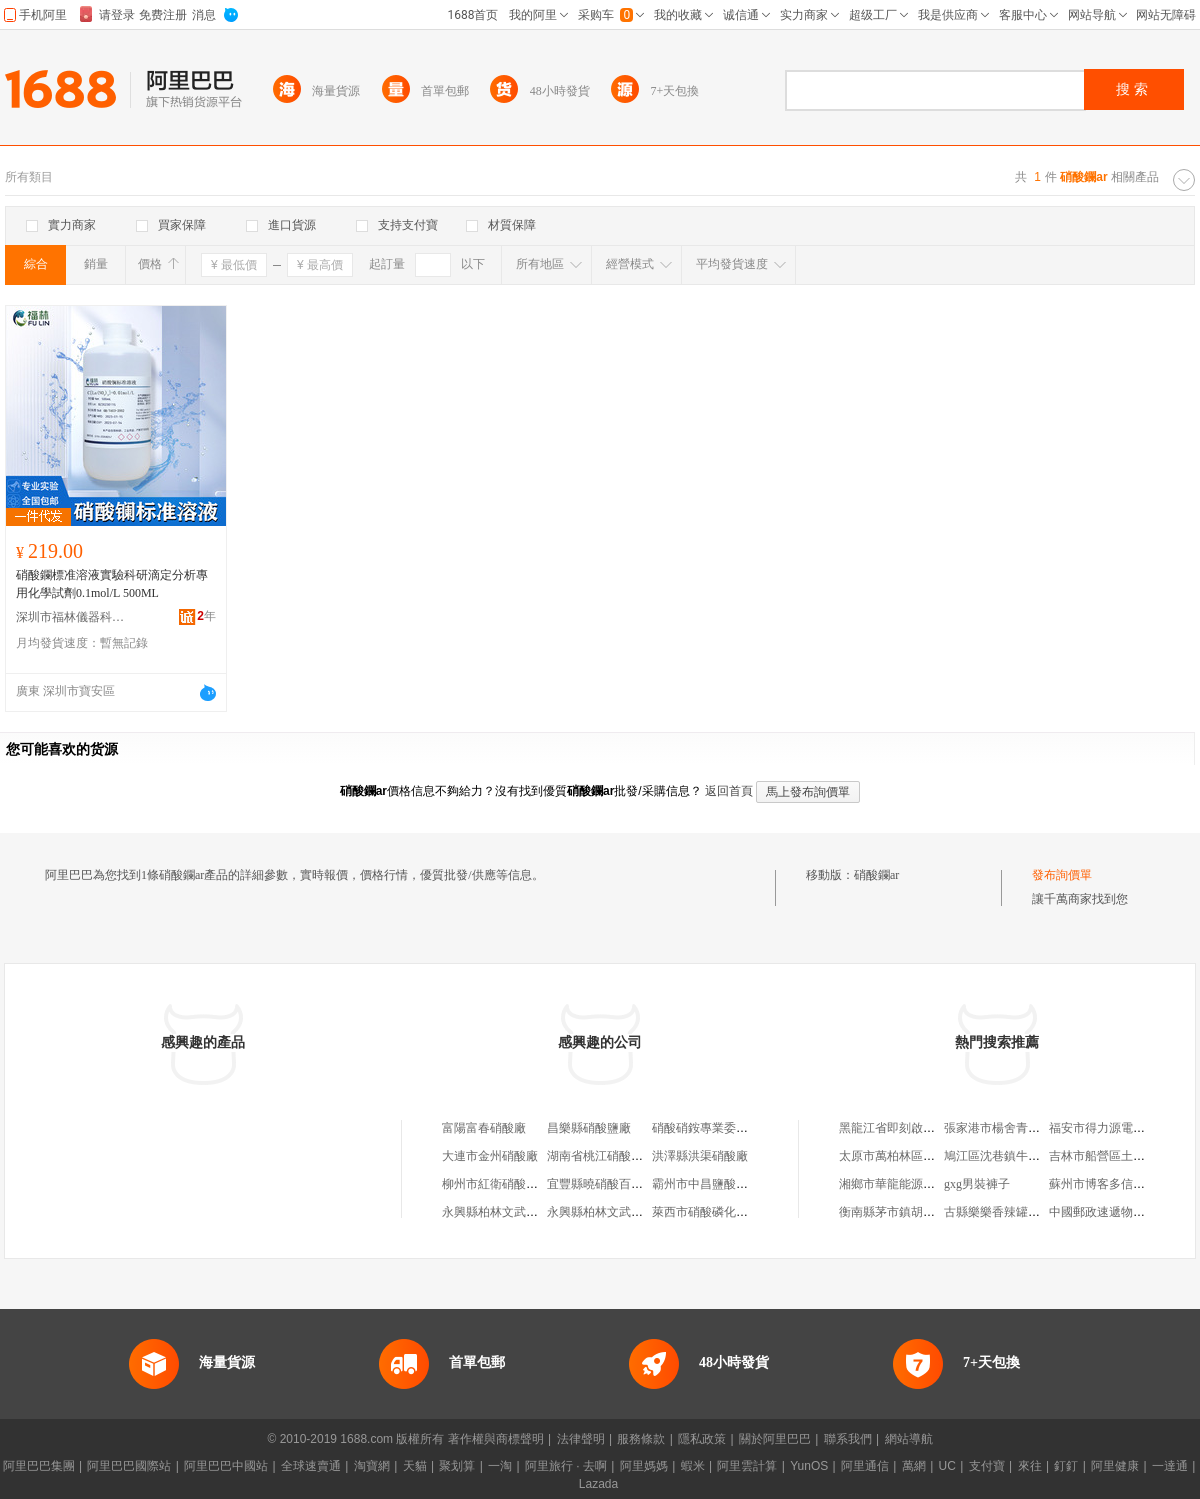 This screenshot has height=1499, width=1200. Describe the element at coordinates (848, 1439) in the screenshot. I see `聯系我們` at that location.